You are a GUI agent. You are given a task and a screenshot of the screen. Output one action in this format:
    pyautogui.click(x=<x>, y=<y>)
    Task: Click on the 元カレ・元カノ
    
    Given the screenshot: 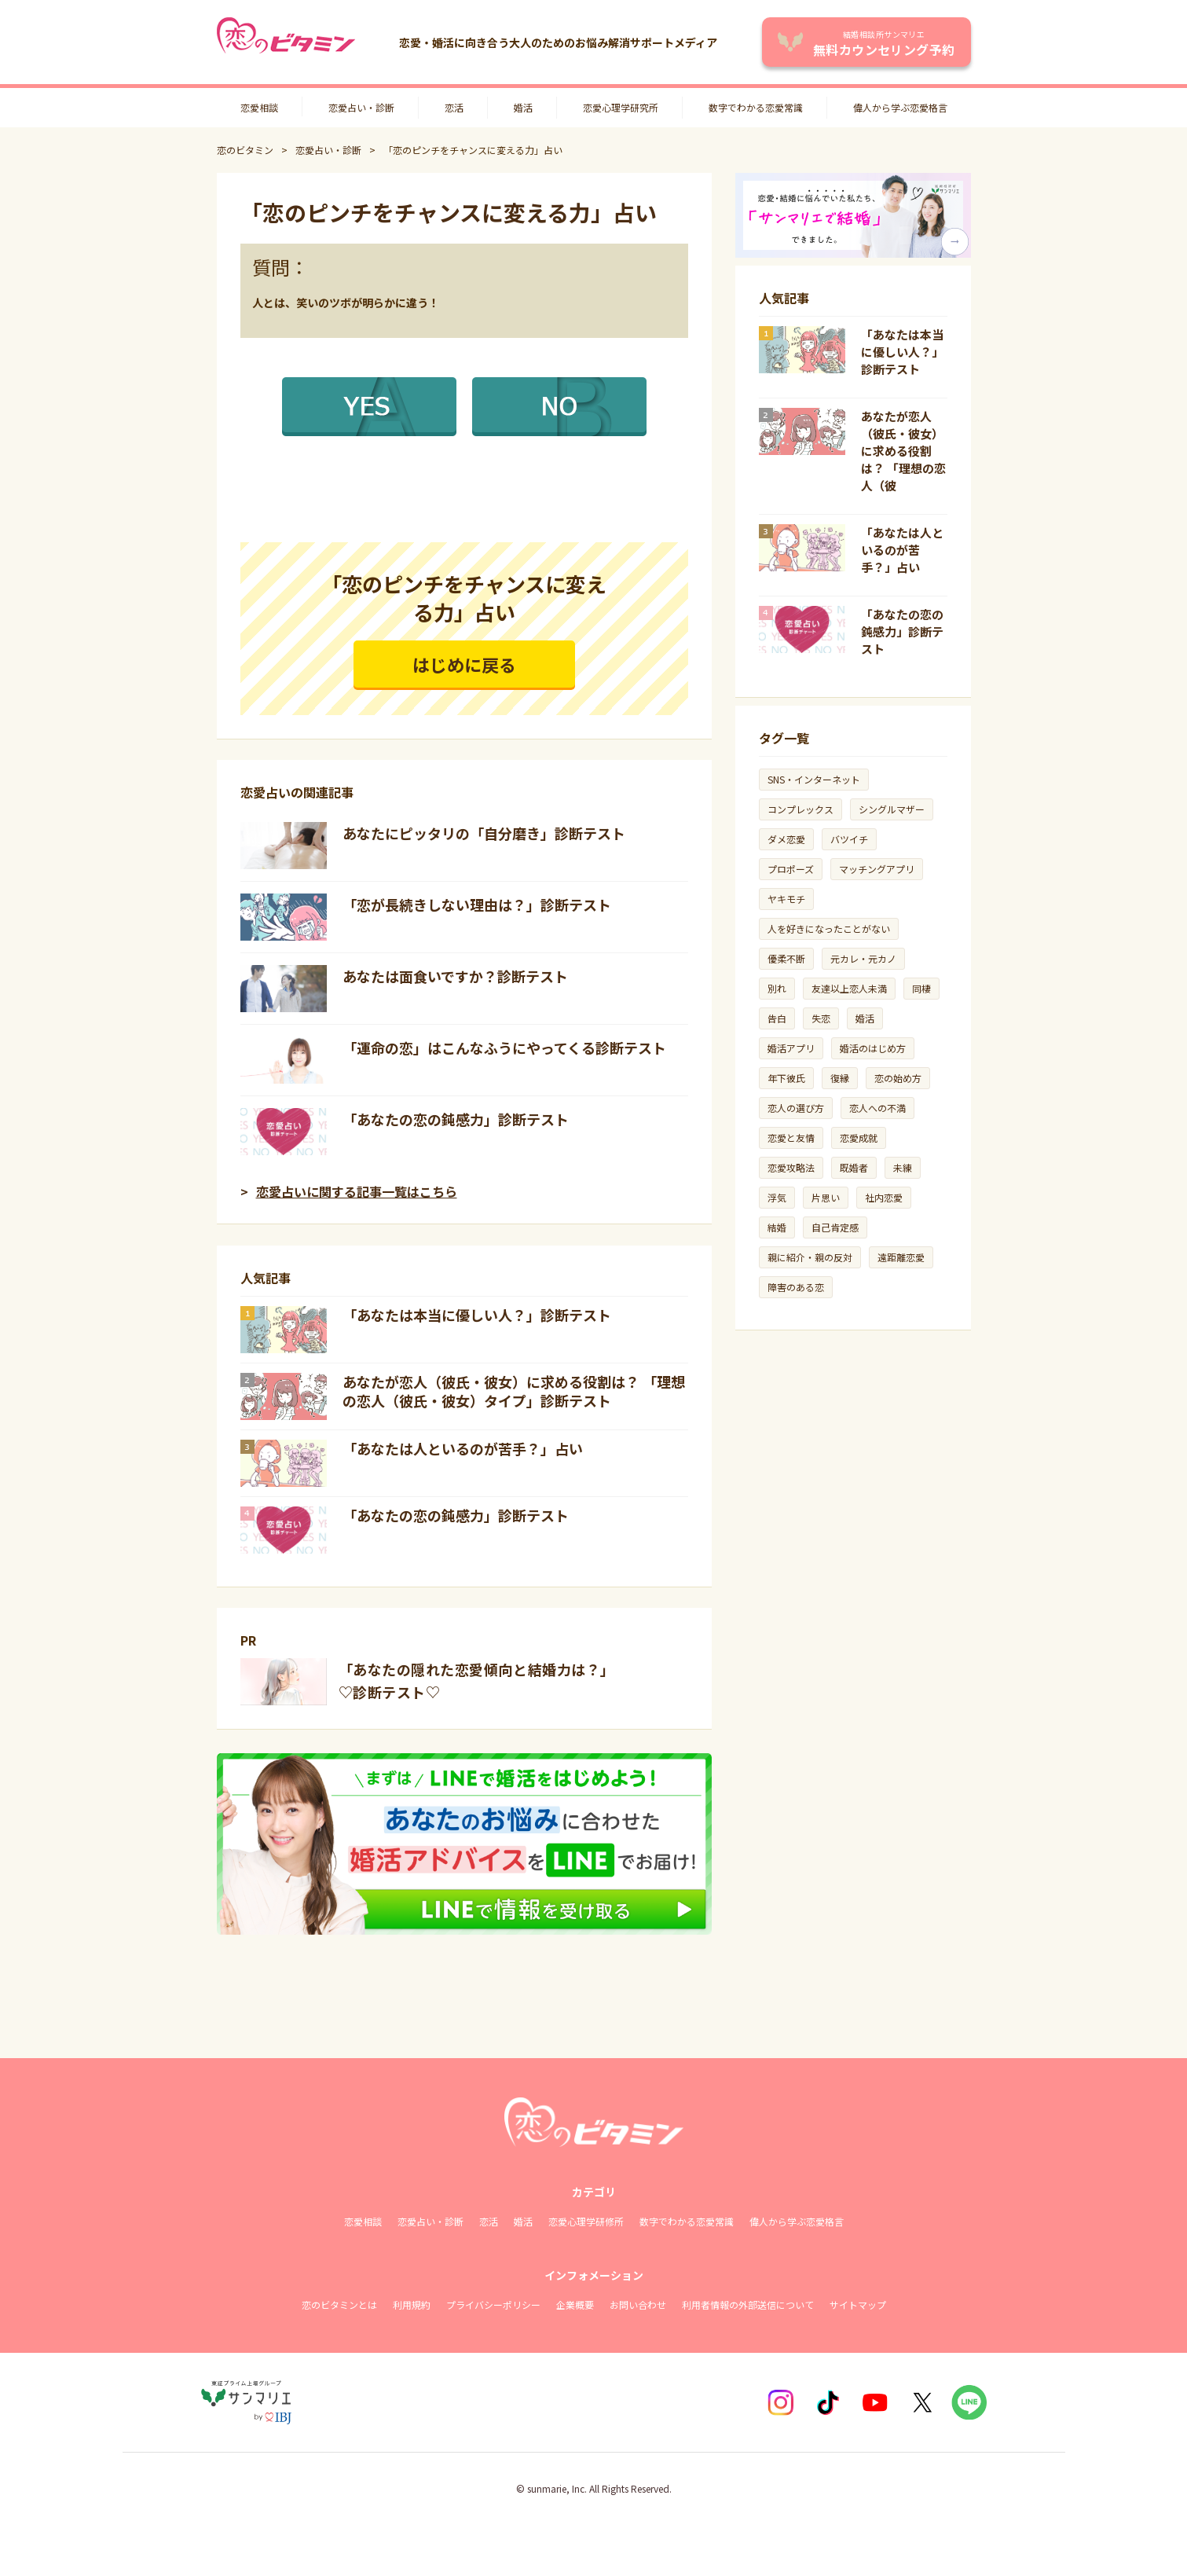 What is the action you would take?
    pyautogui.click(x=863, y=958)
    